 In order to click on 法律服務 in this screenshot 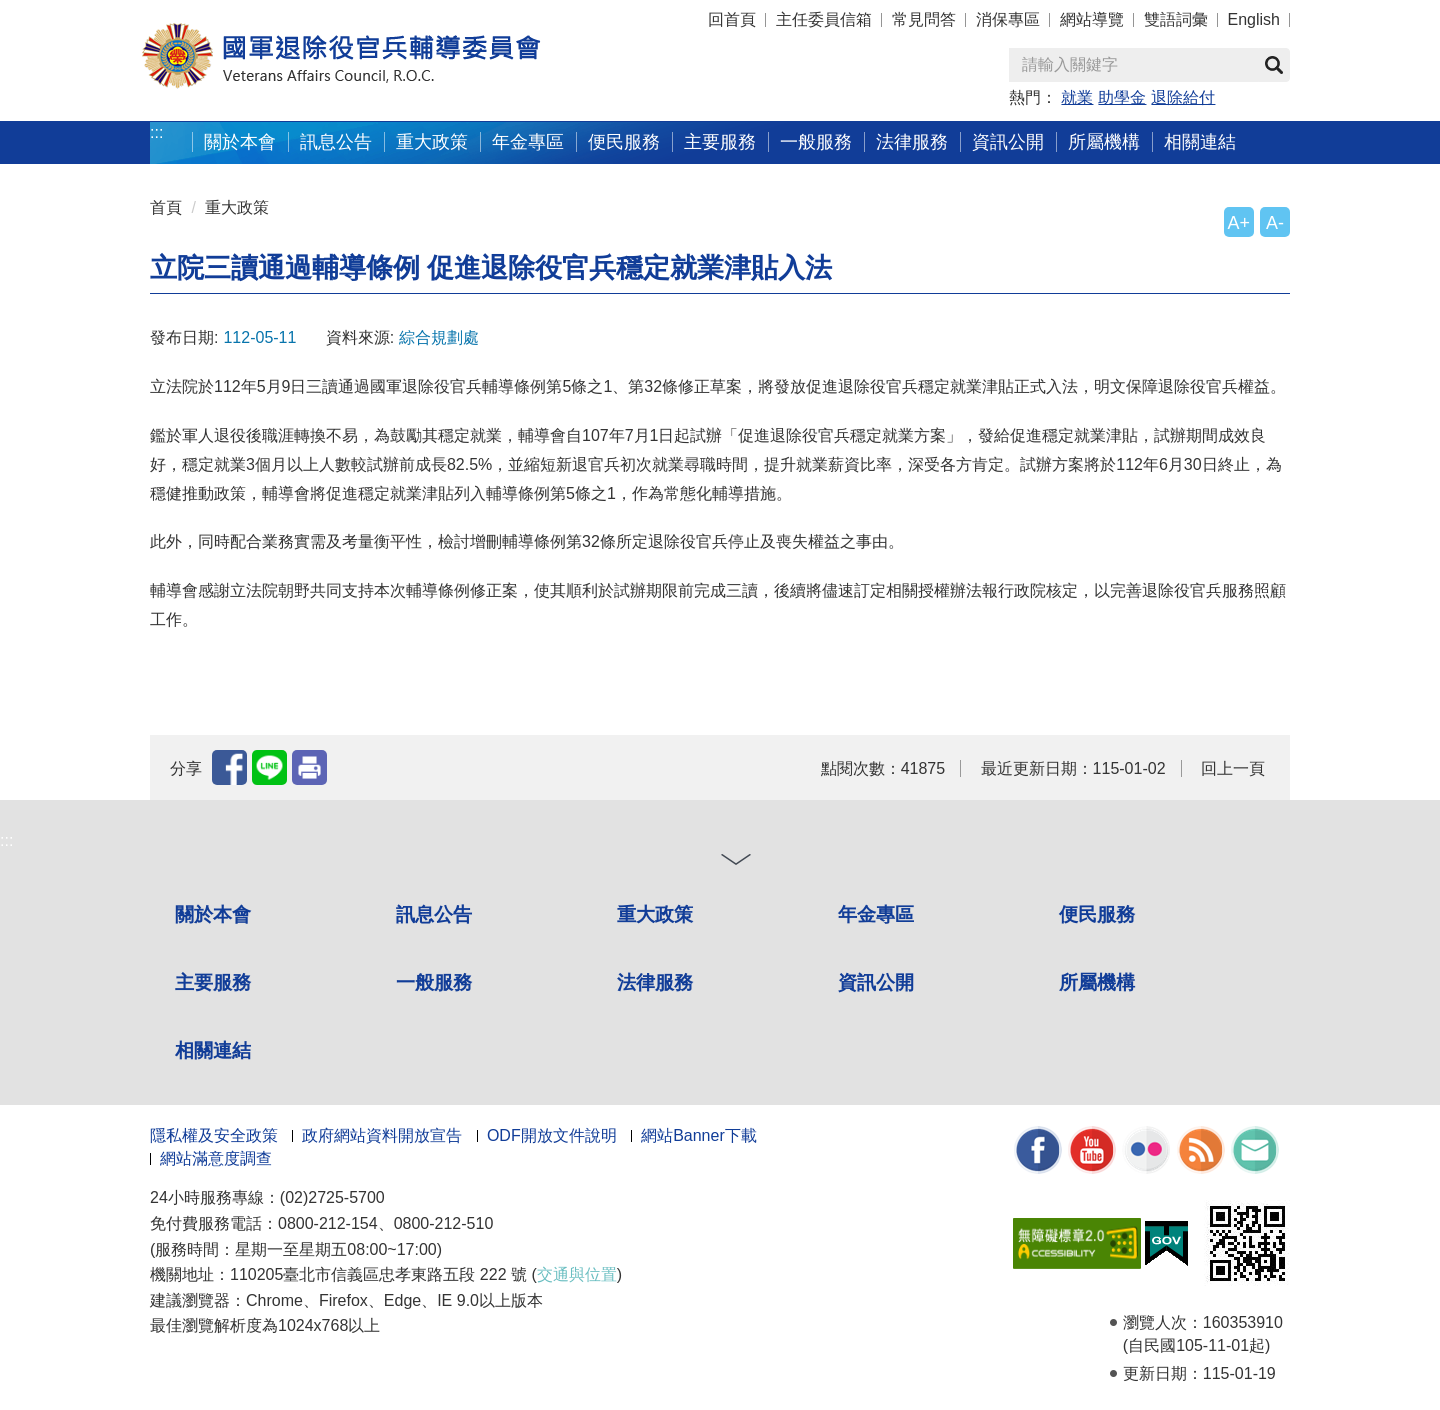, I will do `click(912, 141)`.